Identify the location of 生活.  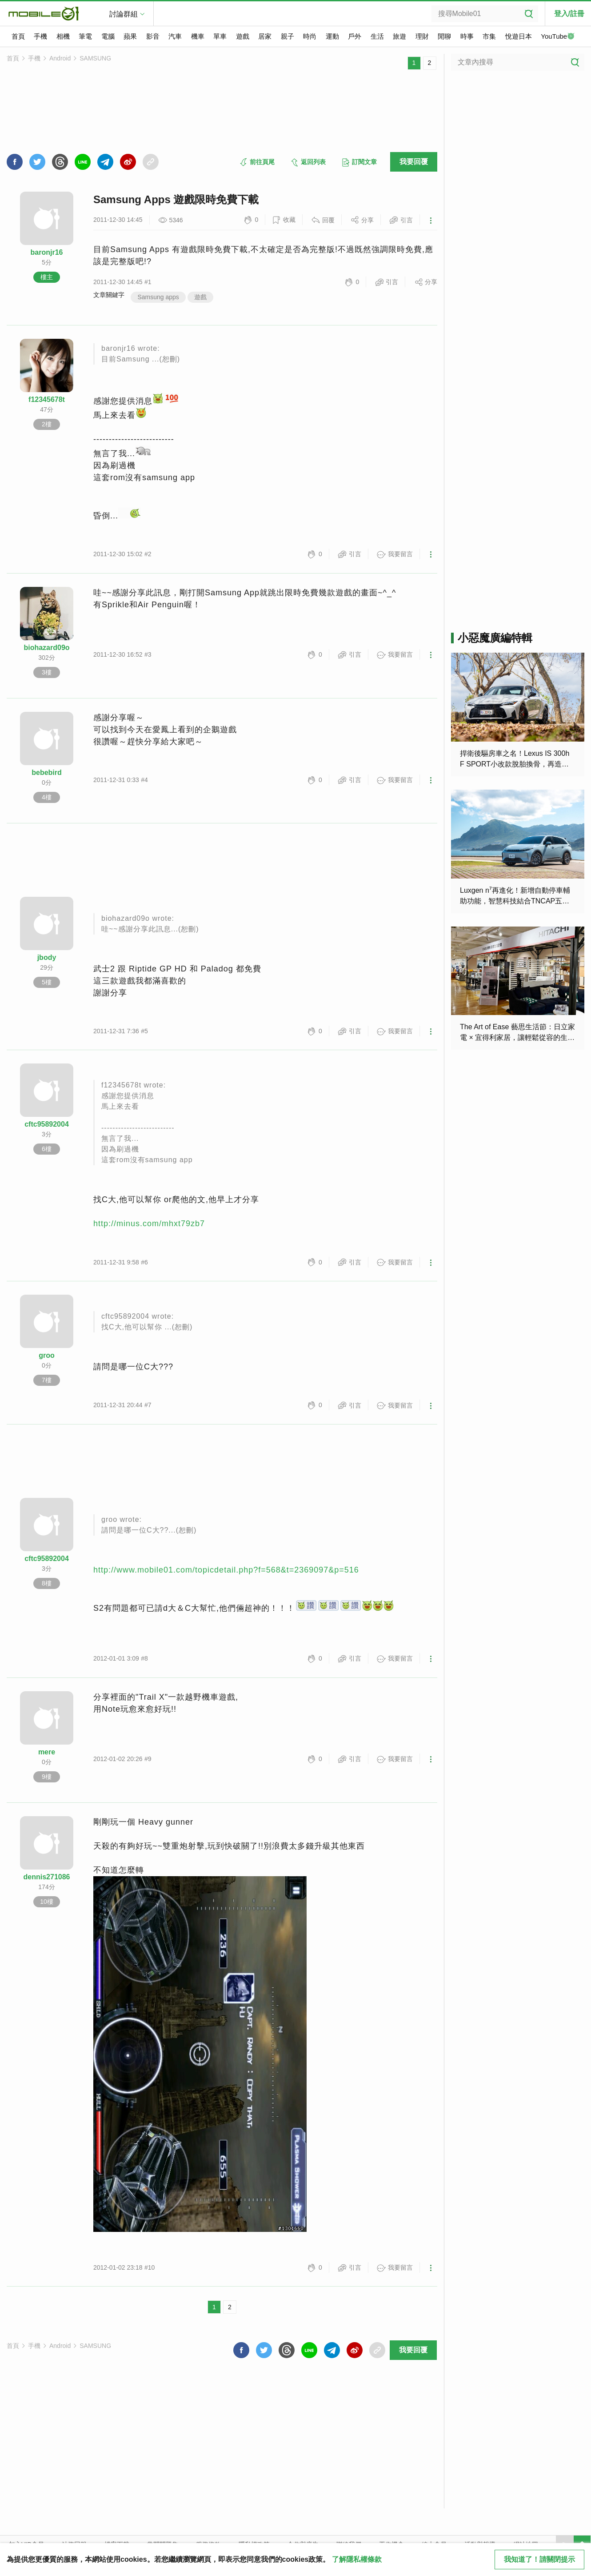
(377, 36).